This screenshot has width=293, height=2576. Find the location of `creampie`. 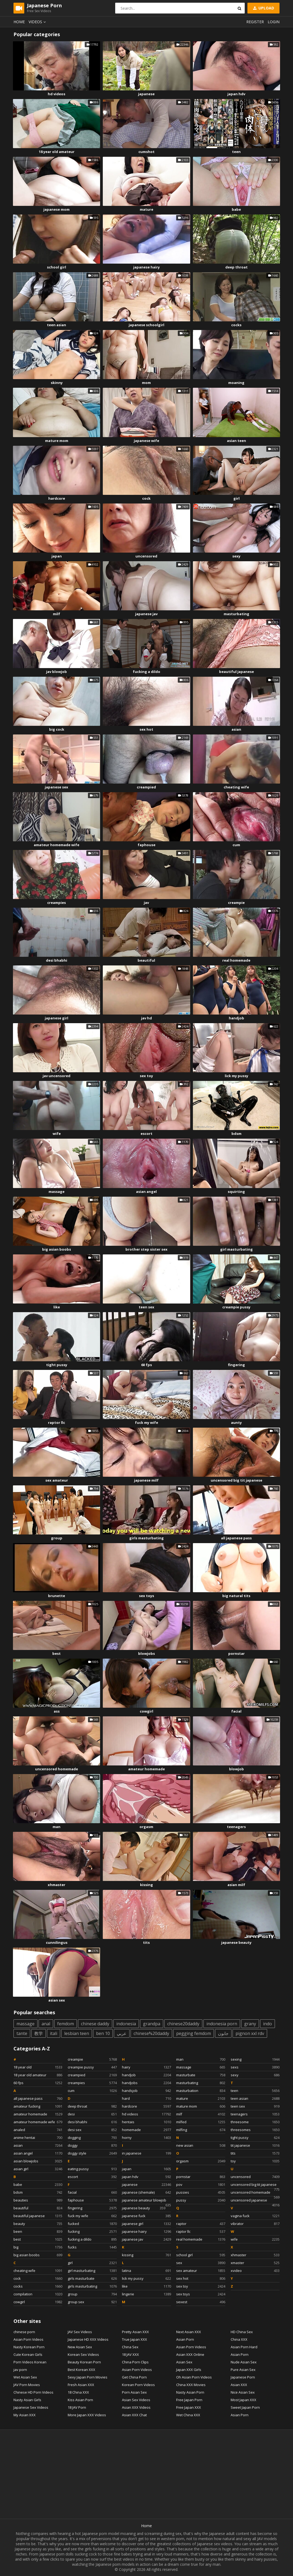

creampie is located at coordinates (236, 902).